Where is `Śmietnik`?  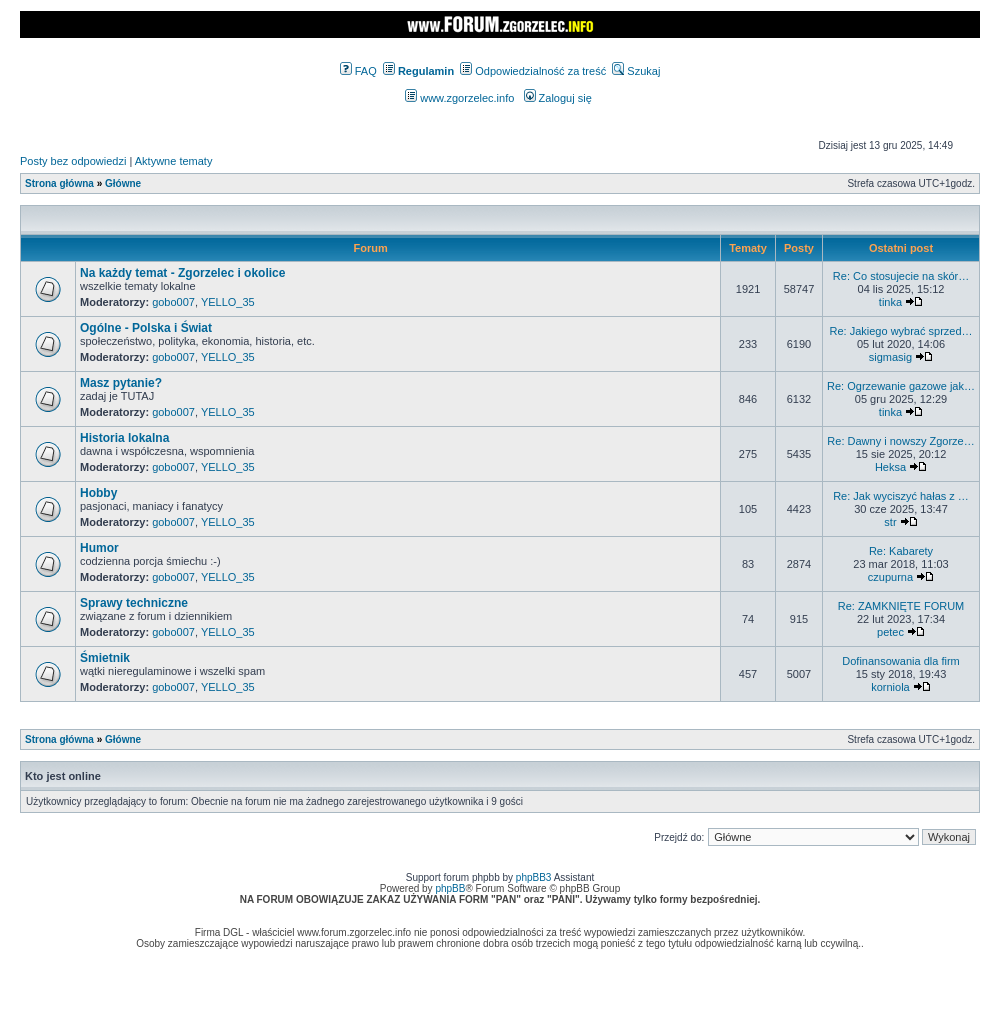 Śmietnik is located at coordinates (105, 658).